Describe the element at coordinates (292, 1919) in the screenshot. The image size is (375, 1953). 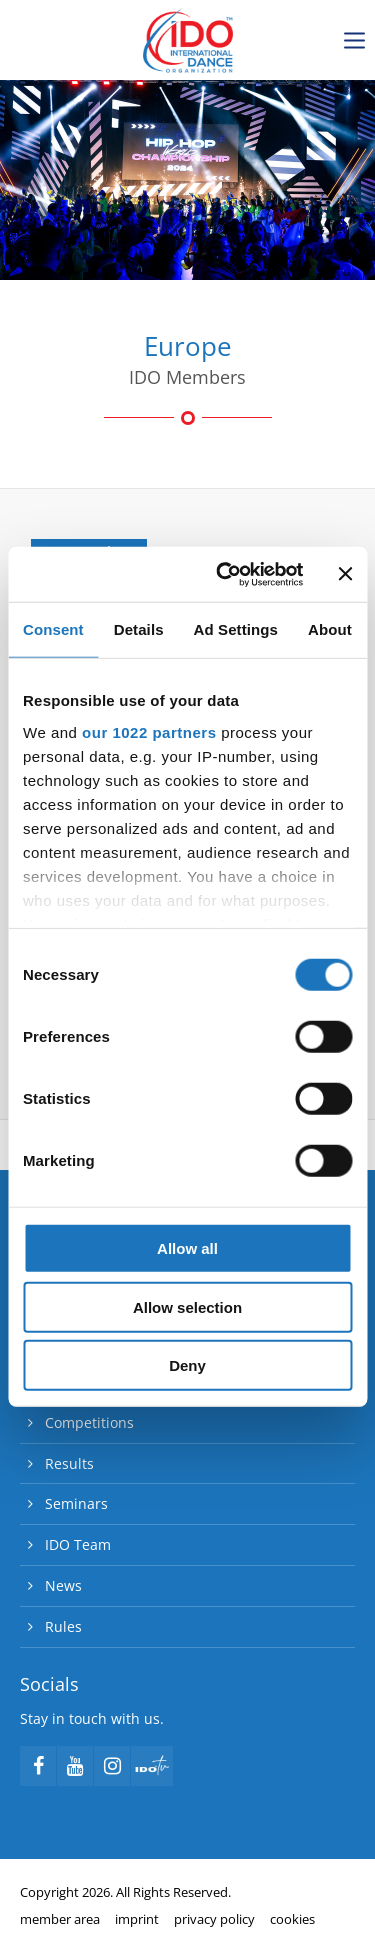
I see `cookies` at that location.